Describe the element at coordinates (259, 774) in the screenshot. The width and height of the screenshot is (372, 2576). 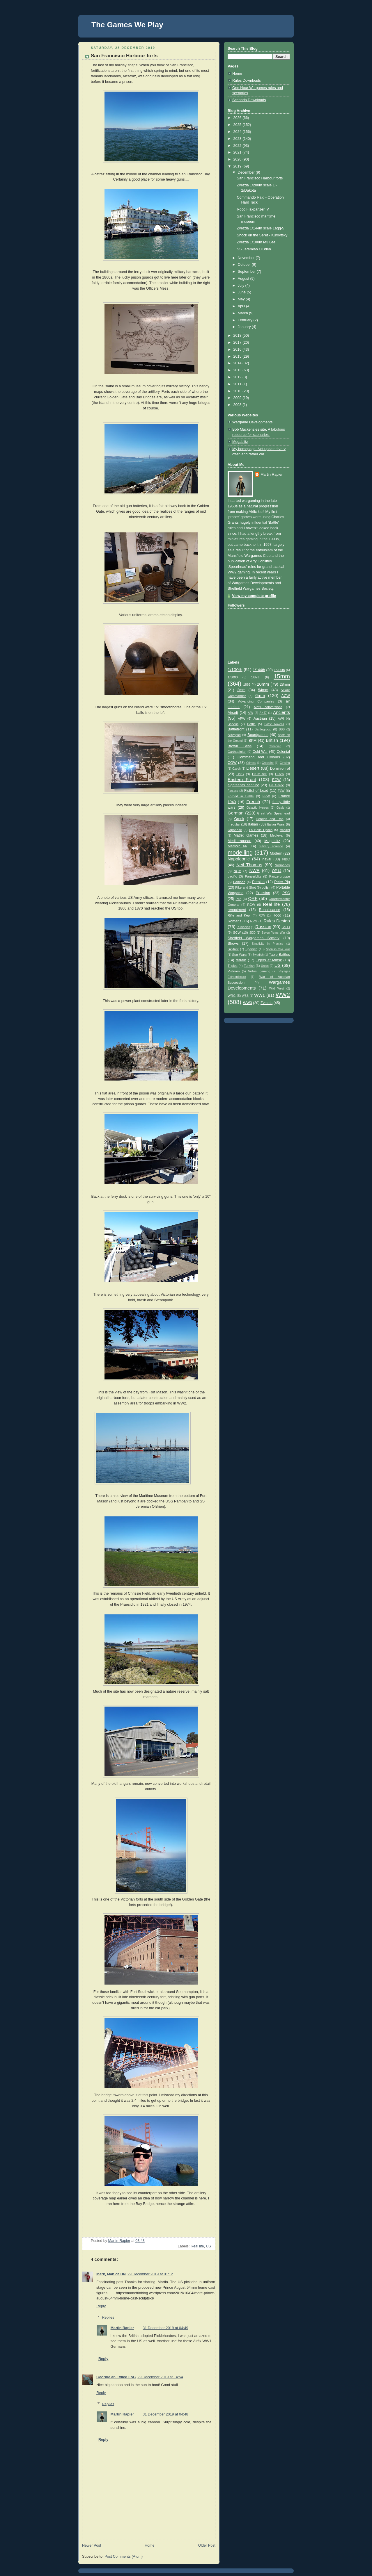
I see `Drum fire` at that location.